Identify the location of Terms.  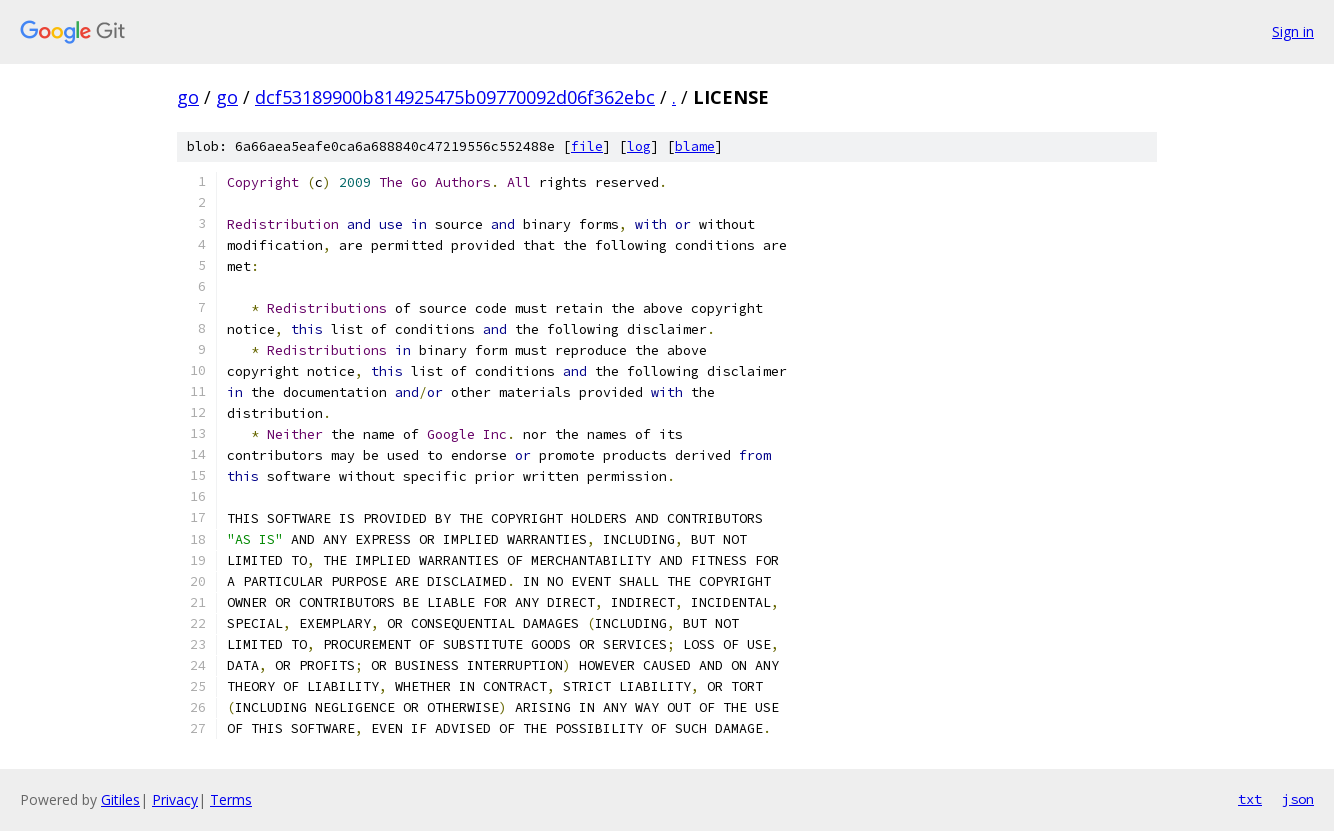
(231, 799).